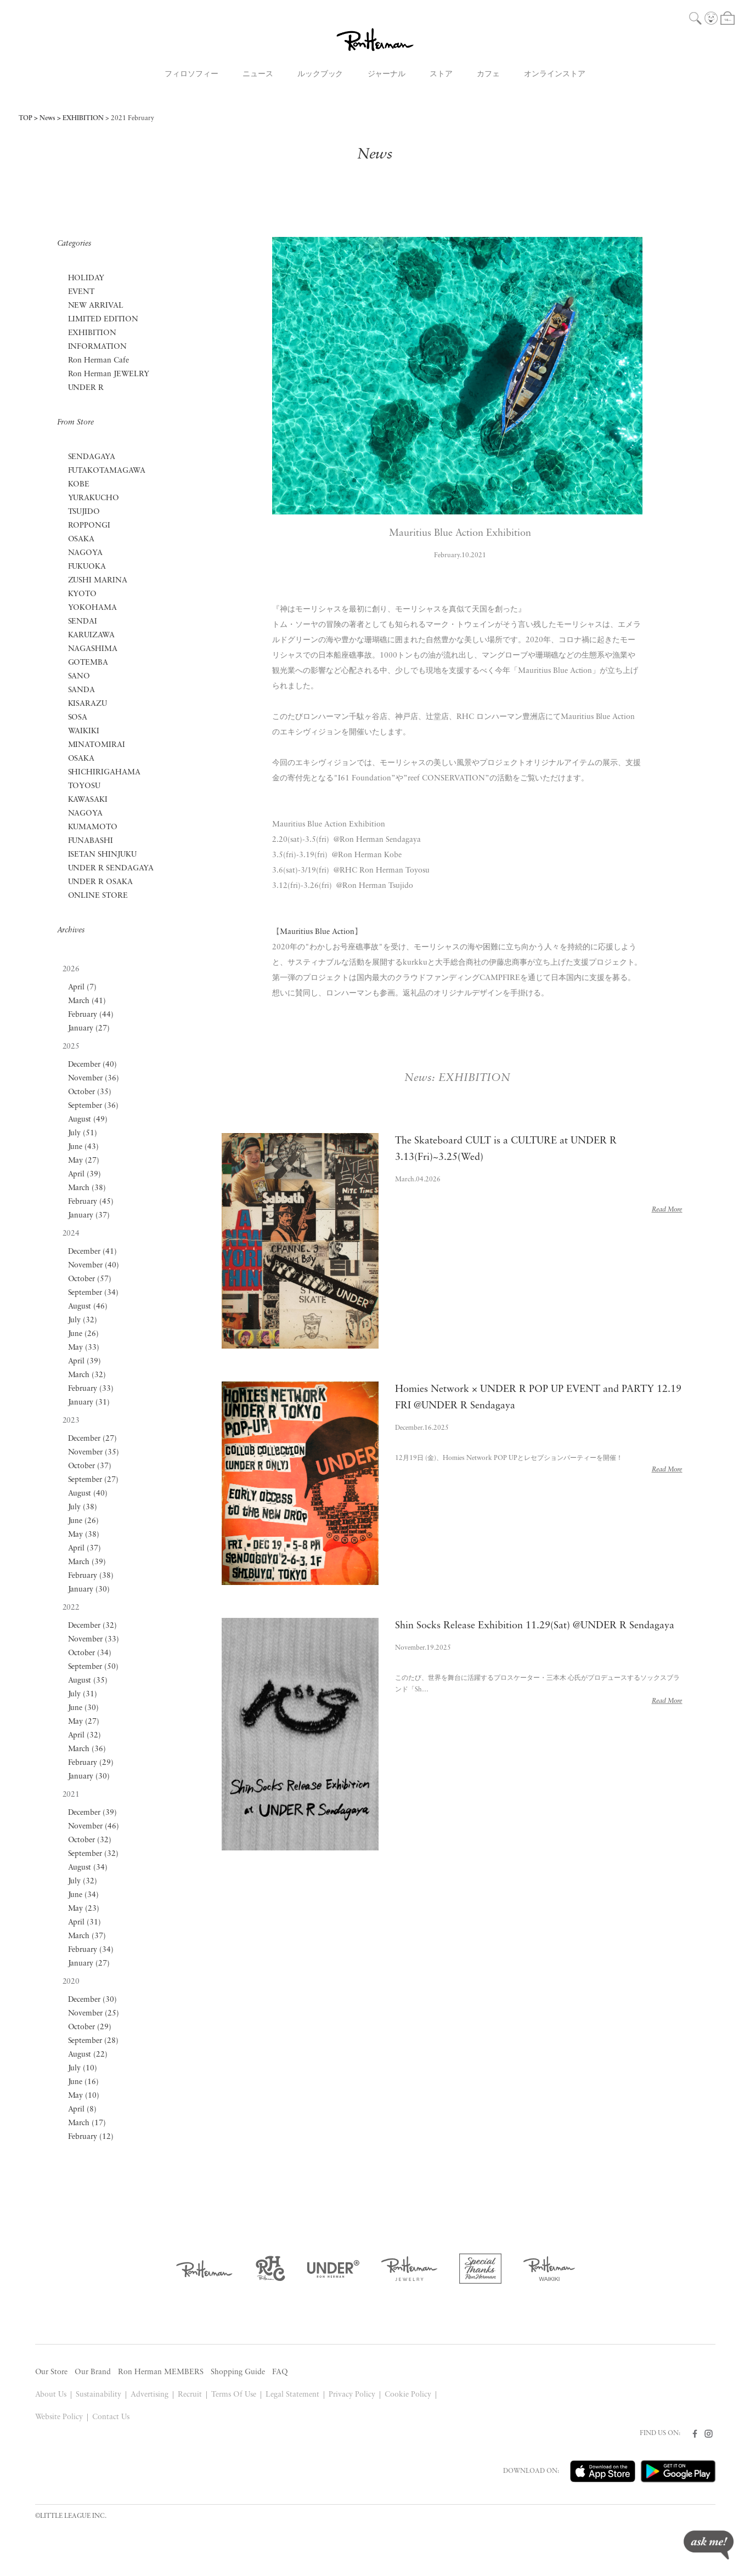  Describe the element at coordinates (103, 319) in the screenshot. I see `LIMITED EDITION` at that location.